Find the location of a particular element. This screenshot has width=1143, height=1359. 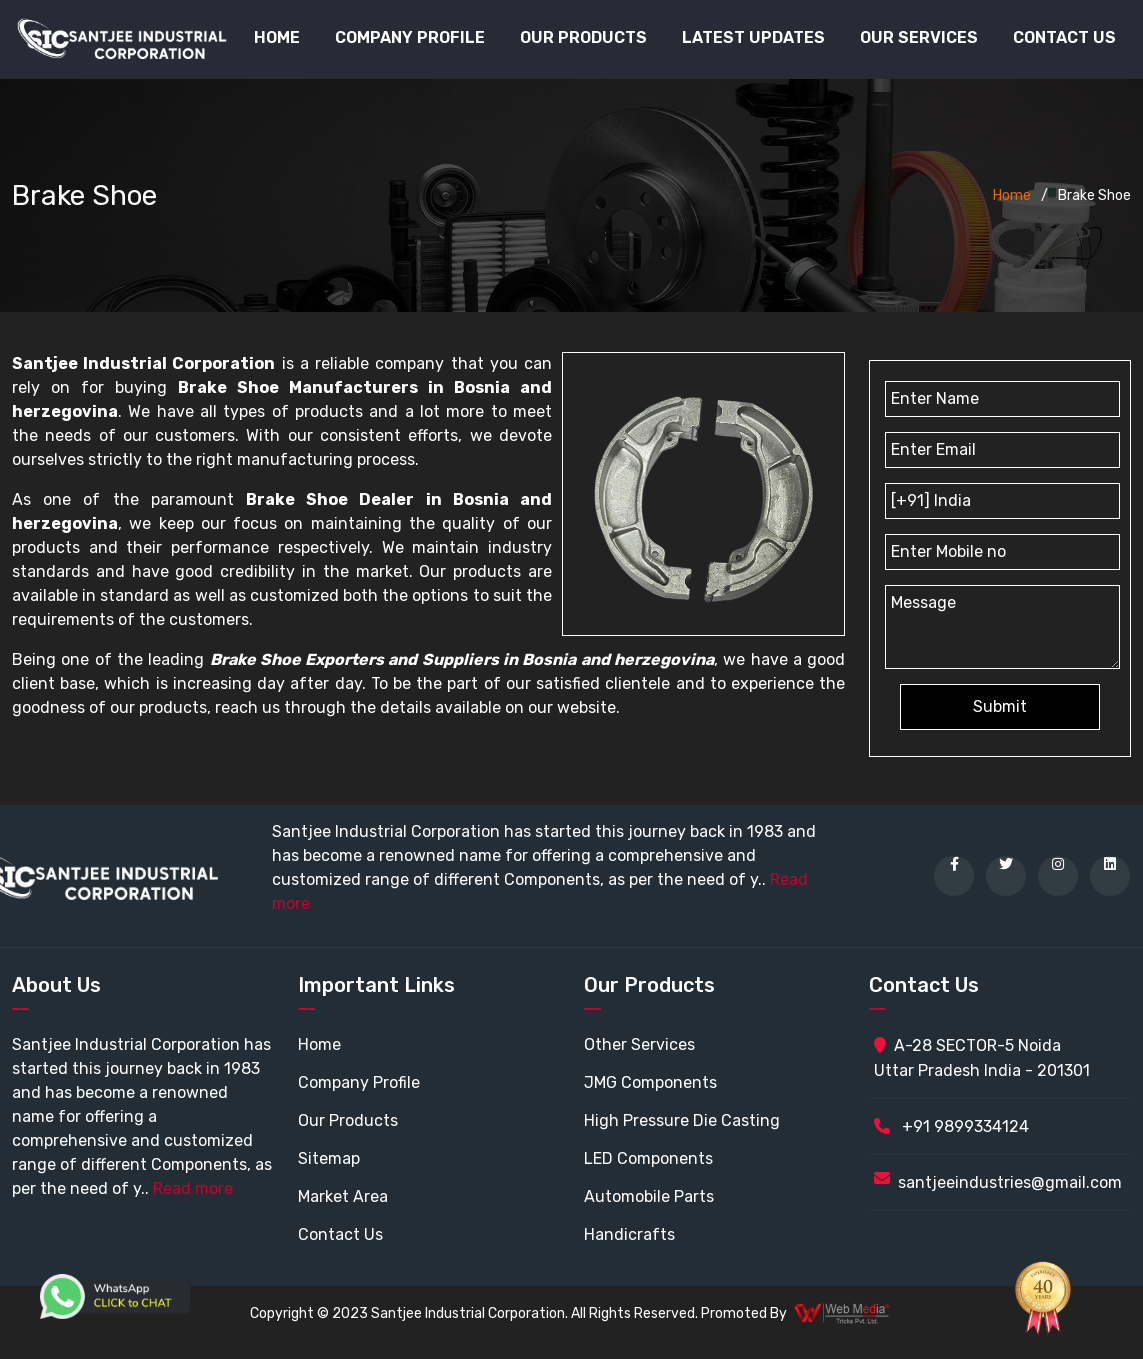

JMG Components is located at coordinates (650, 1082).